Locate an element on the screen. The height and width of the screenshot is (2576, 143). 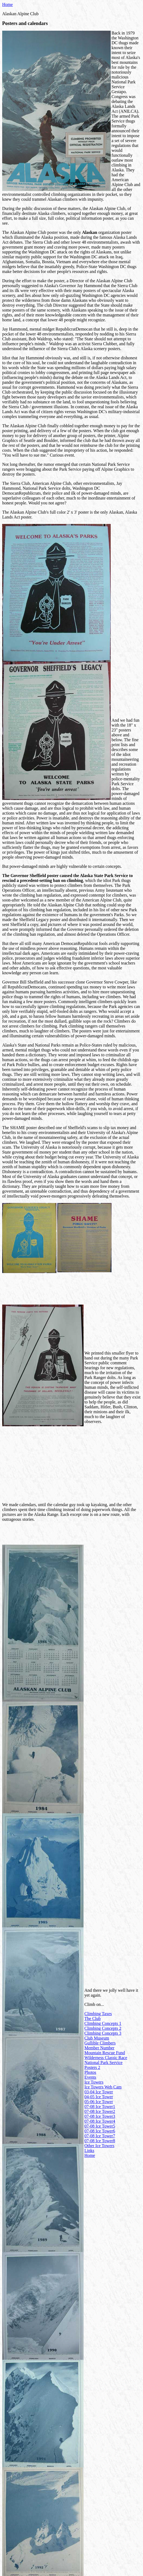
Photos is located at coordinates (90, 2072).